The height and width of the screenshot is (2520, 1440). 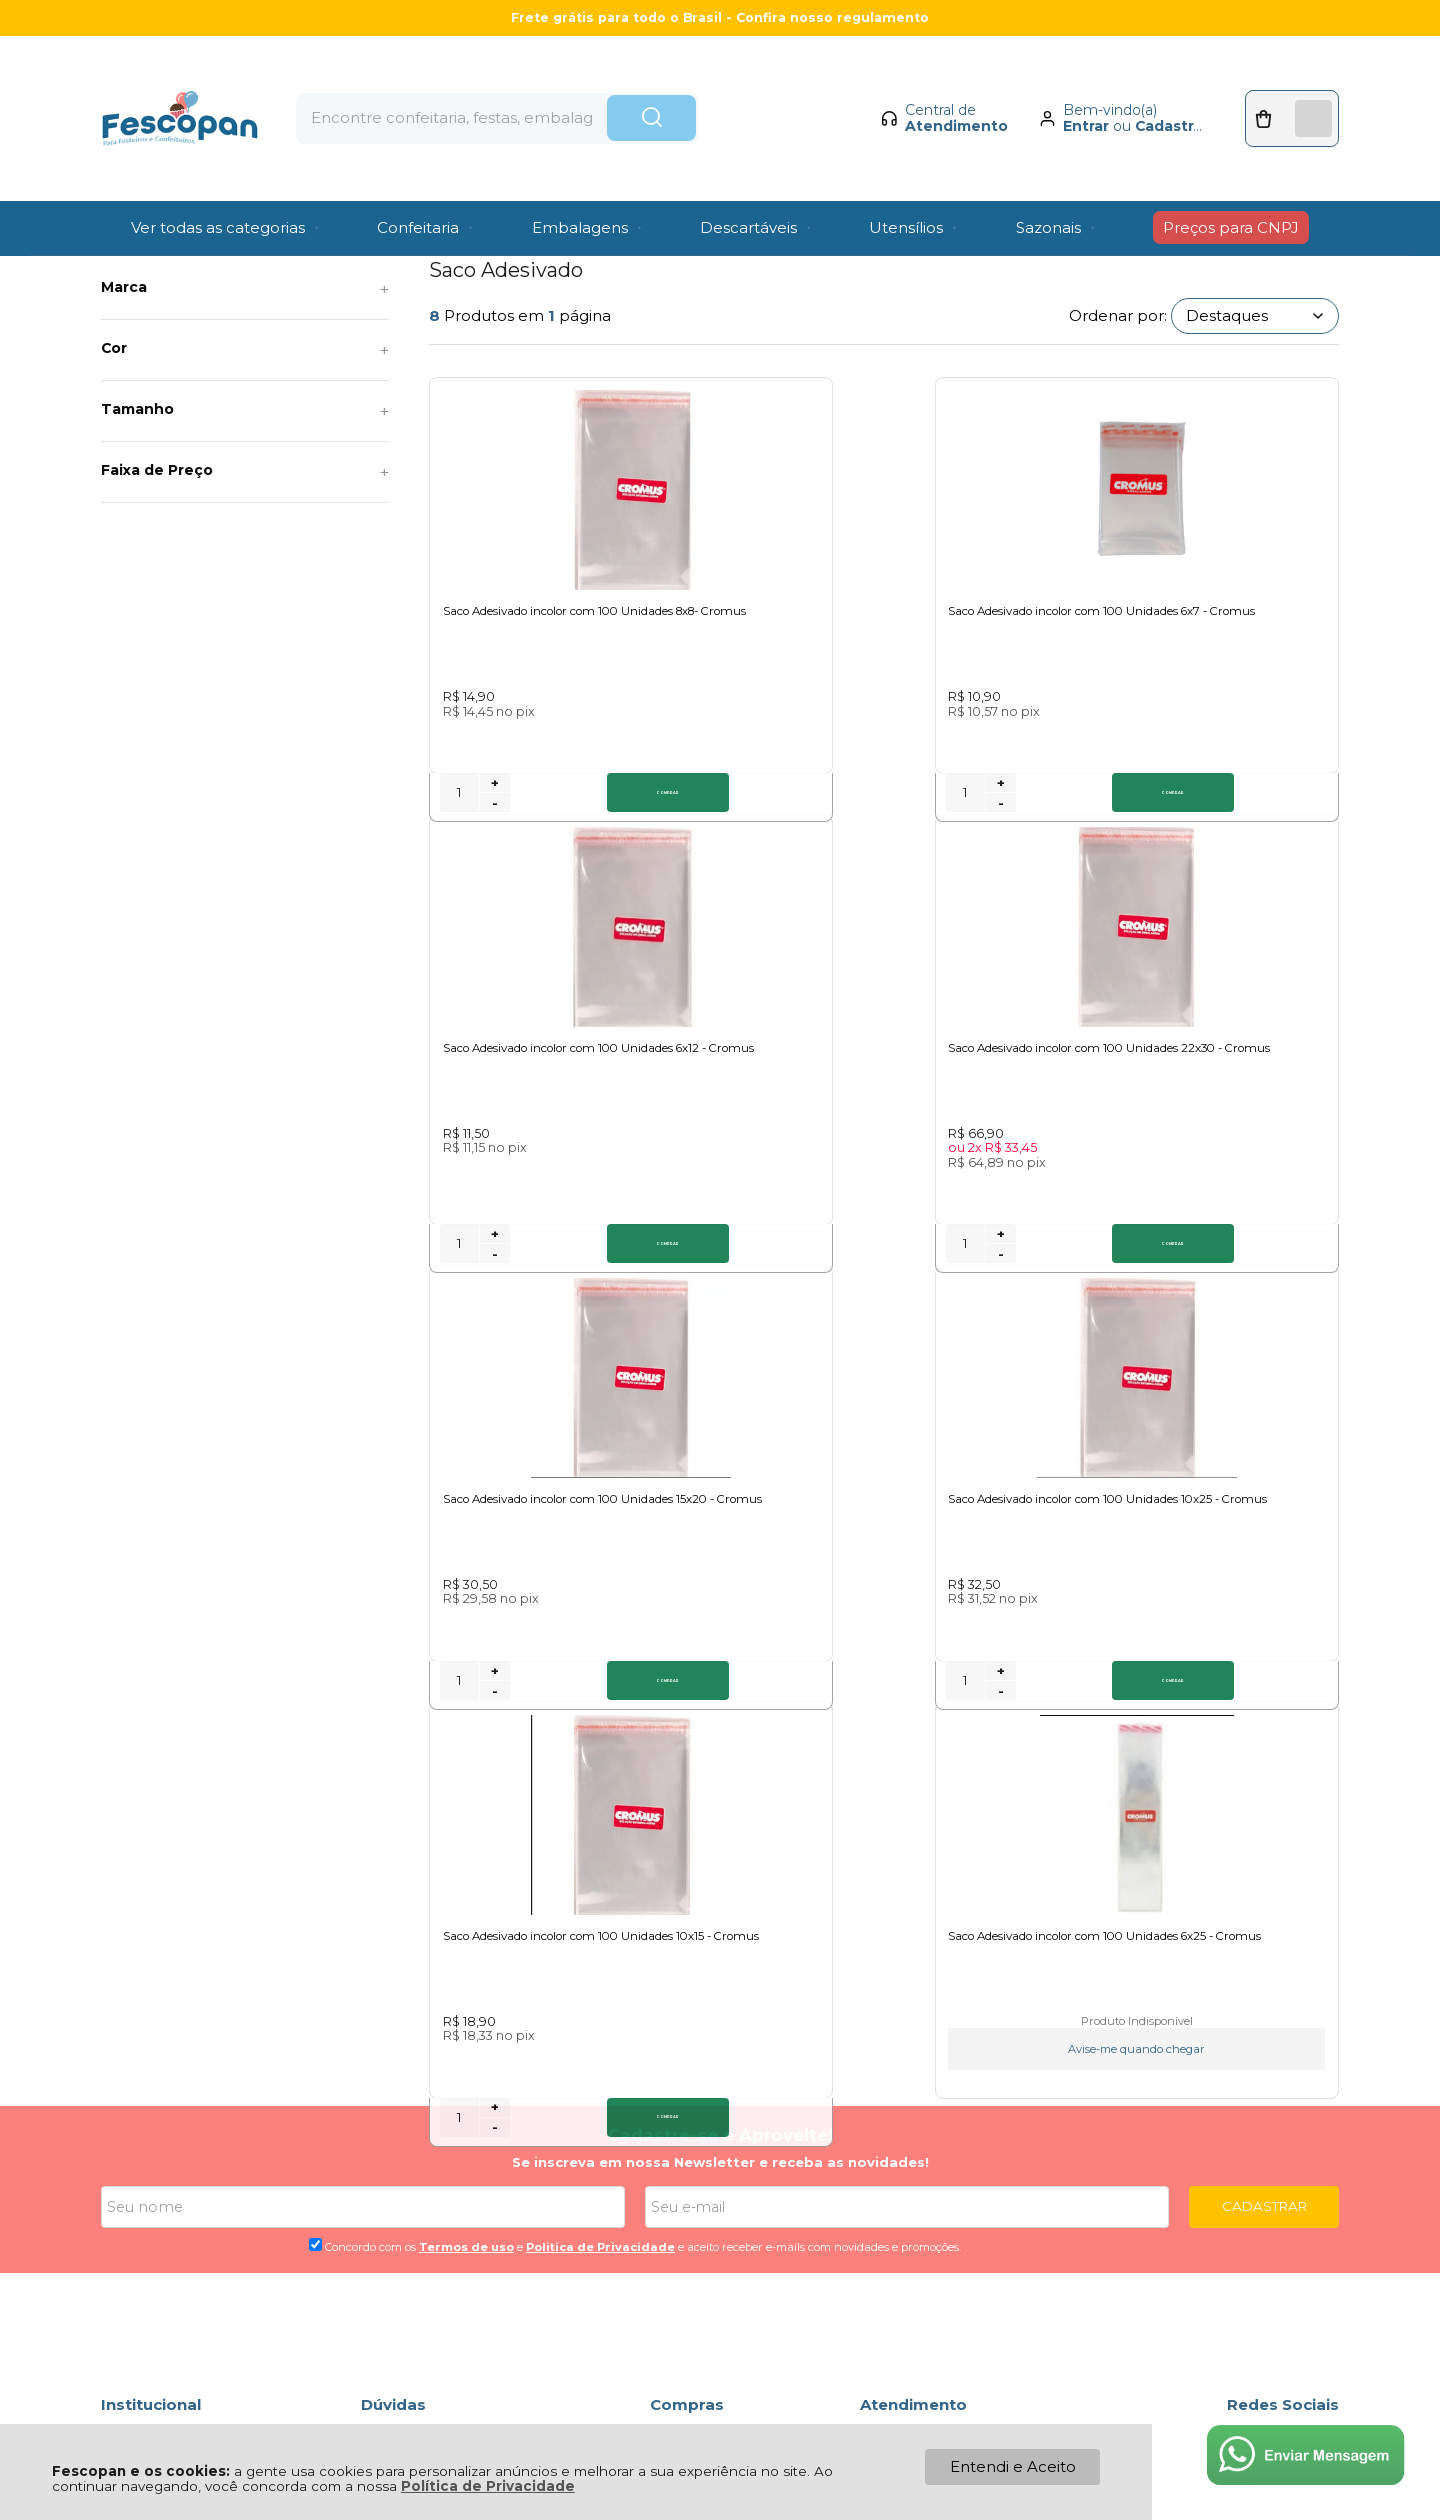 What do you see at coordinates (1013, 2466) in the screenshot?
I see `Entendi e Aceito` at bounding box center [1013, 2466].